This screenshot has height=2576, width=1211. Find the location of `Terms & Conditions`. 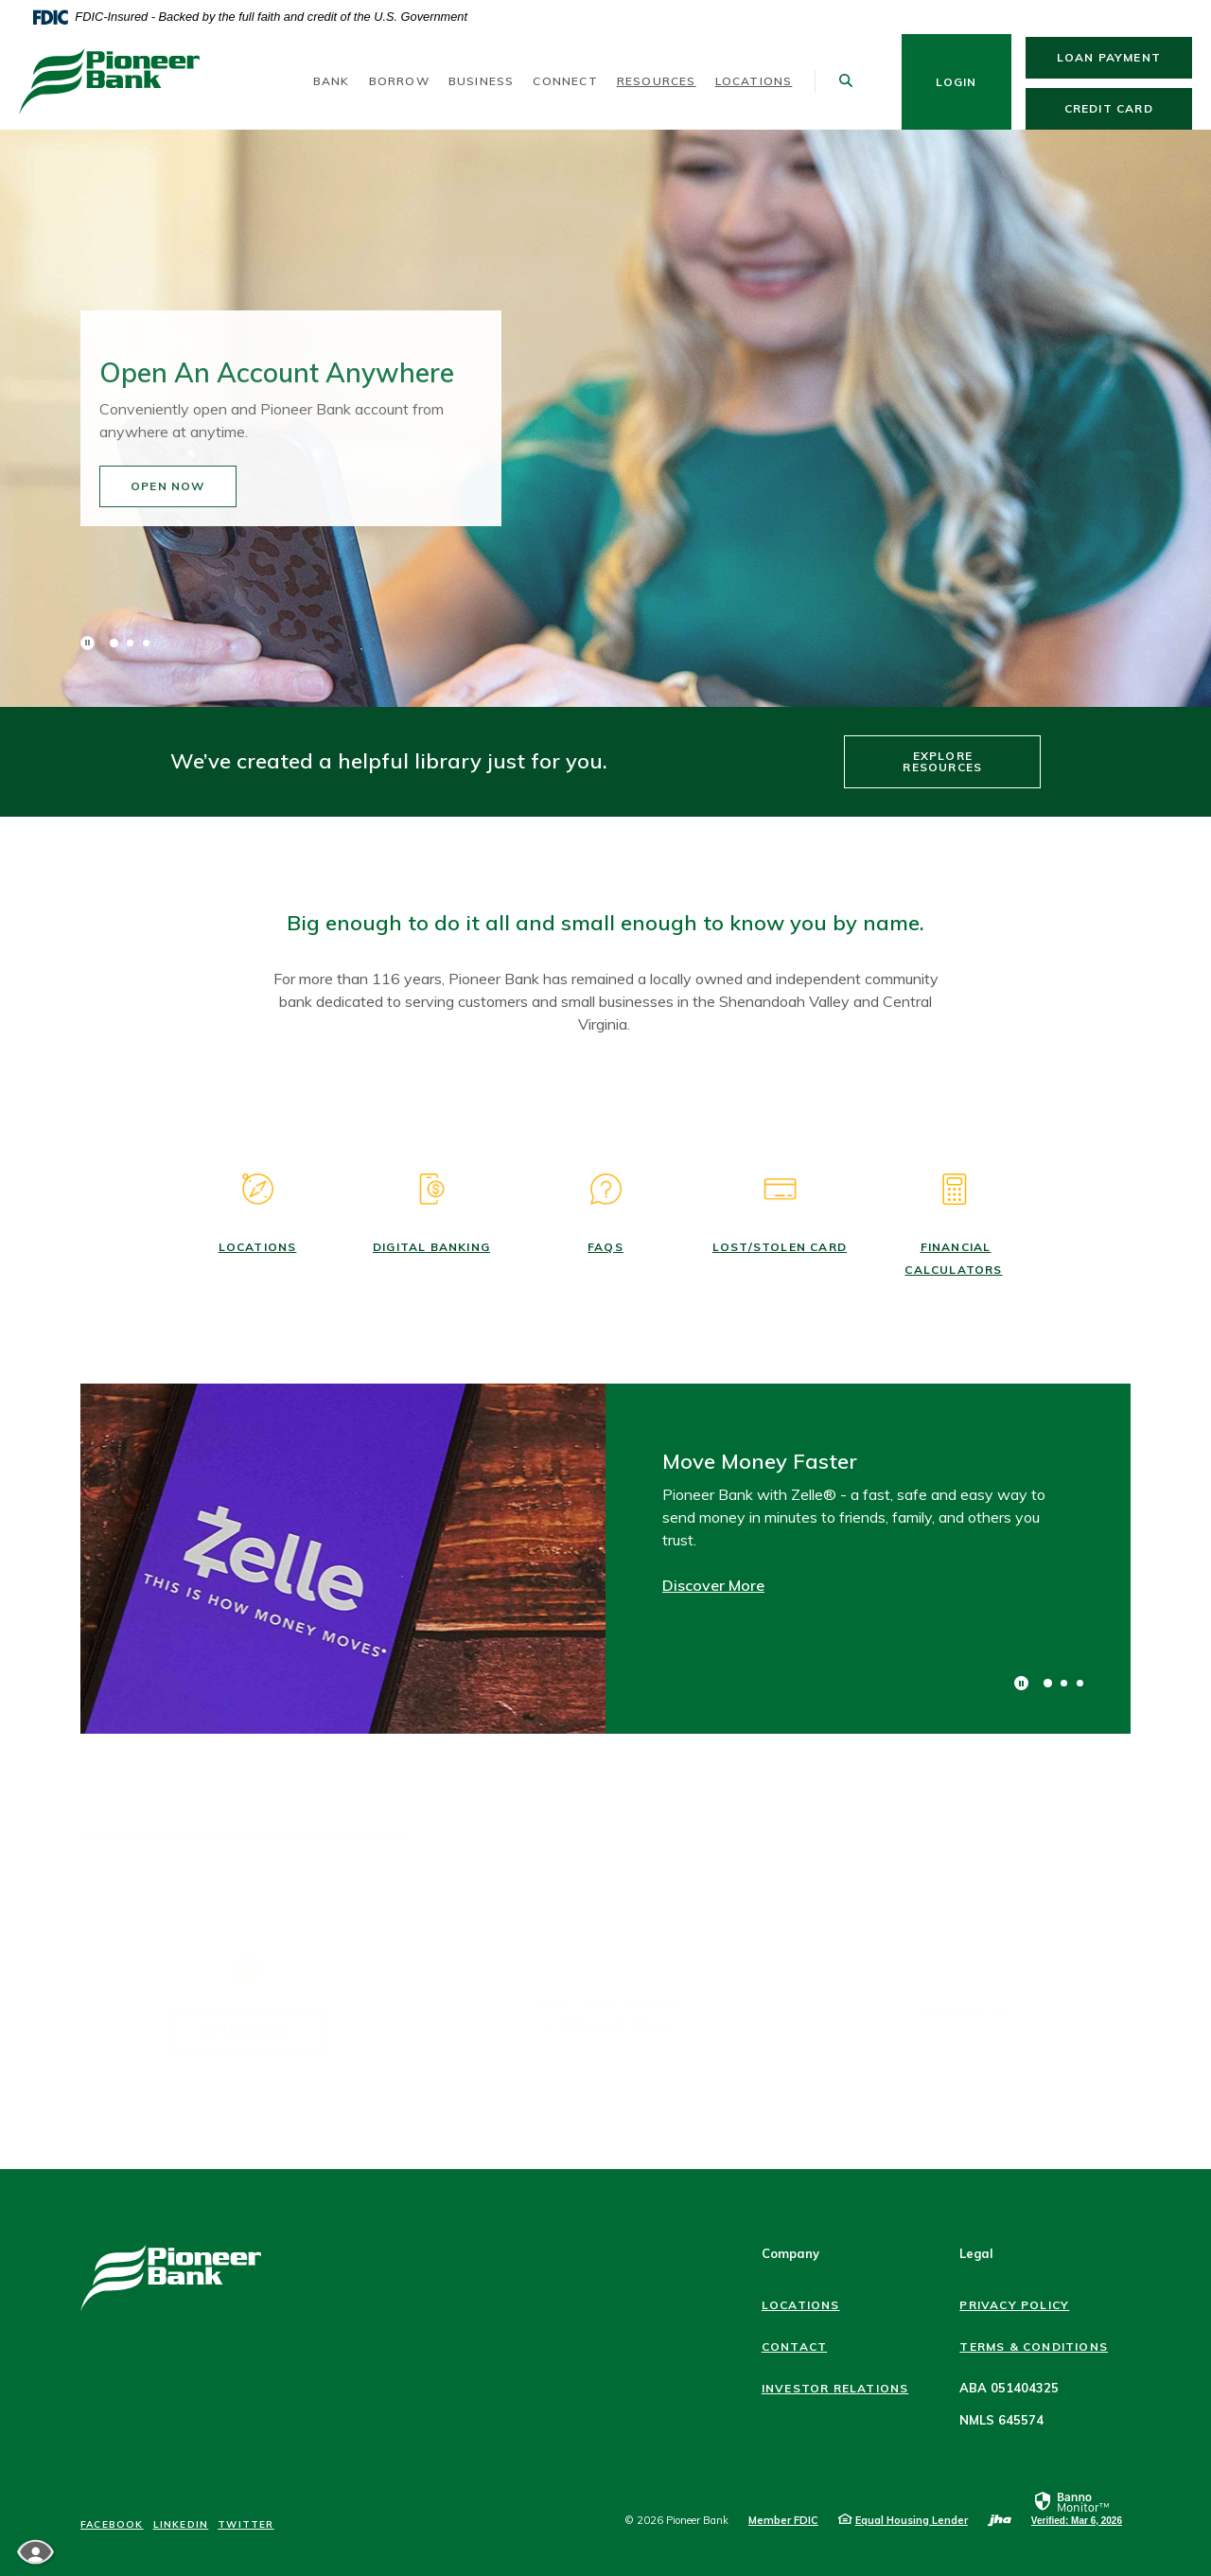

Terms & Conditions is located at coordinates (1033, 2346).